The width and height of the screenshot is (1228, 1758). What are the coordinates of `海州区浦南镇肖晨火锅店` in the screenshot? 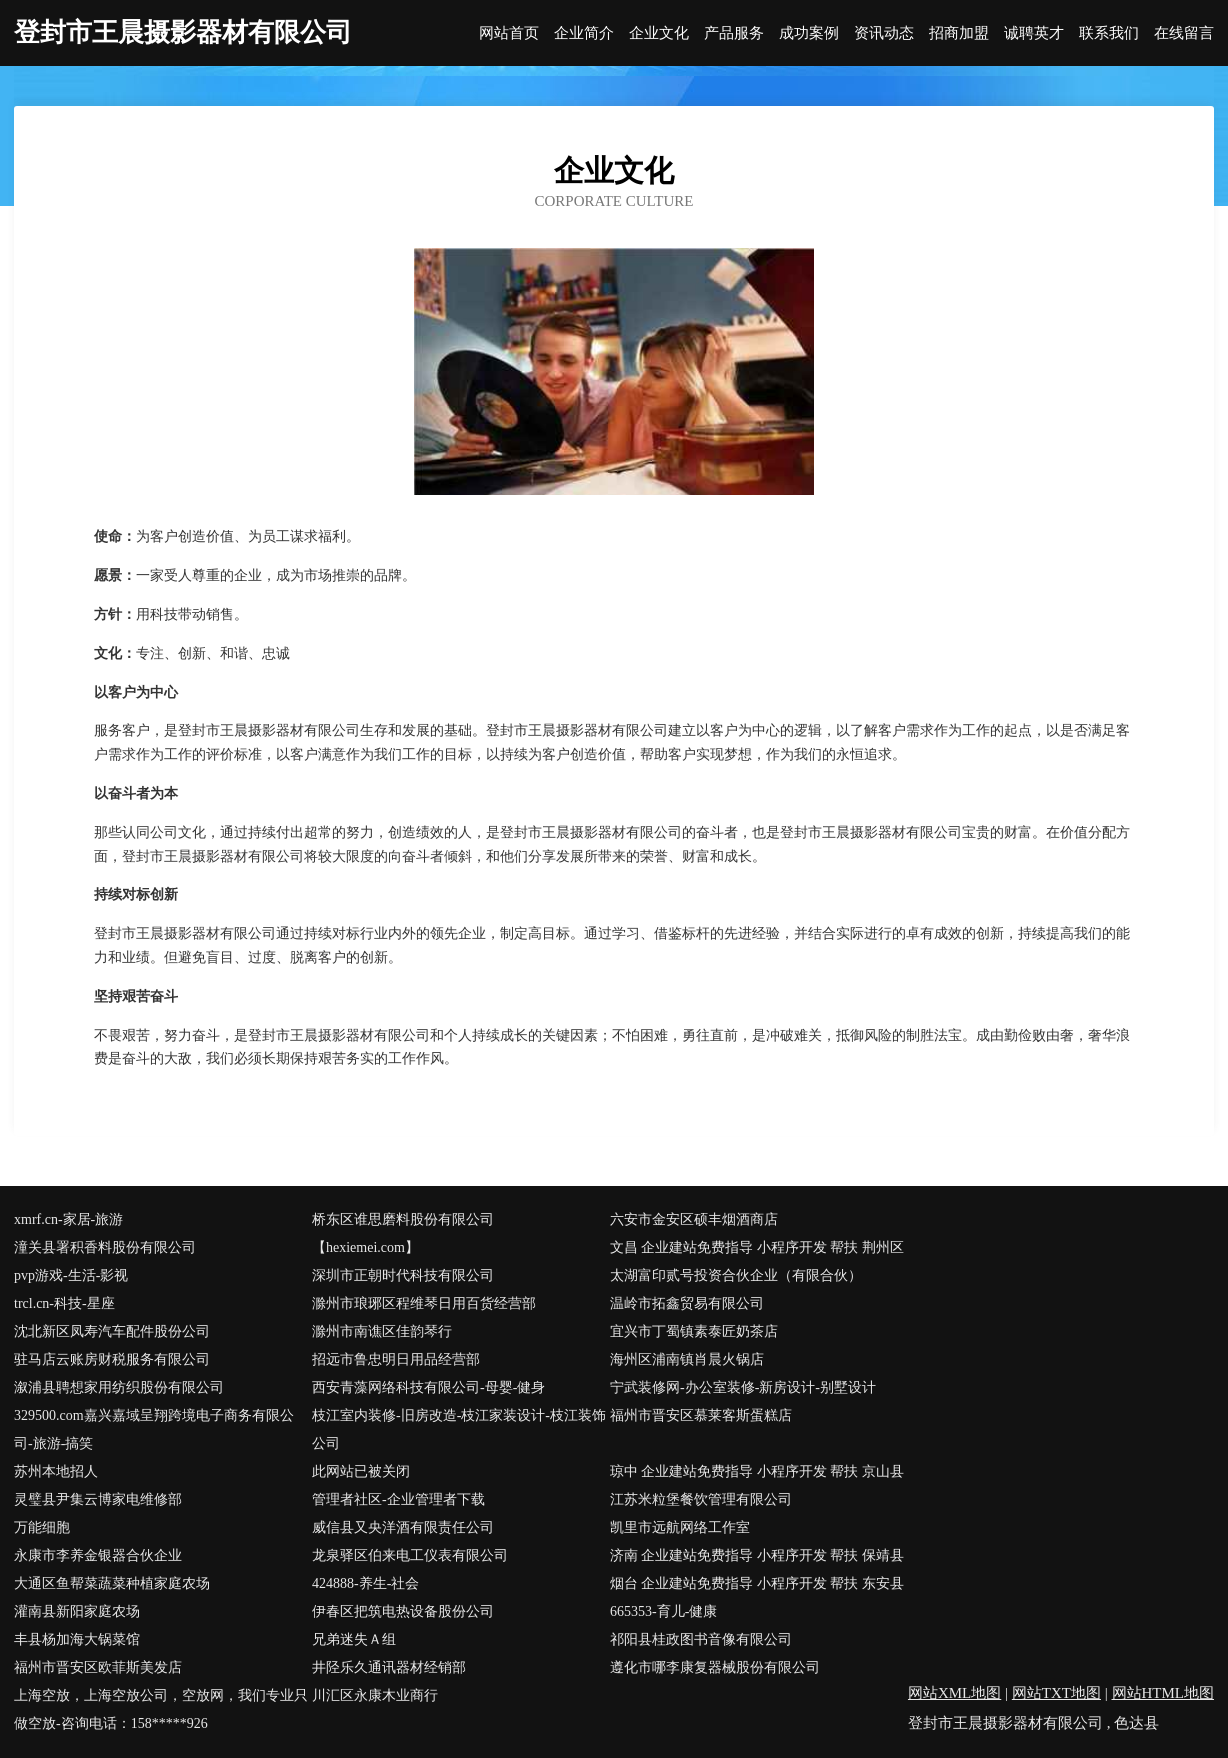 It's located at (687, 1359).